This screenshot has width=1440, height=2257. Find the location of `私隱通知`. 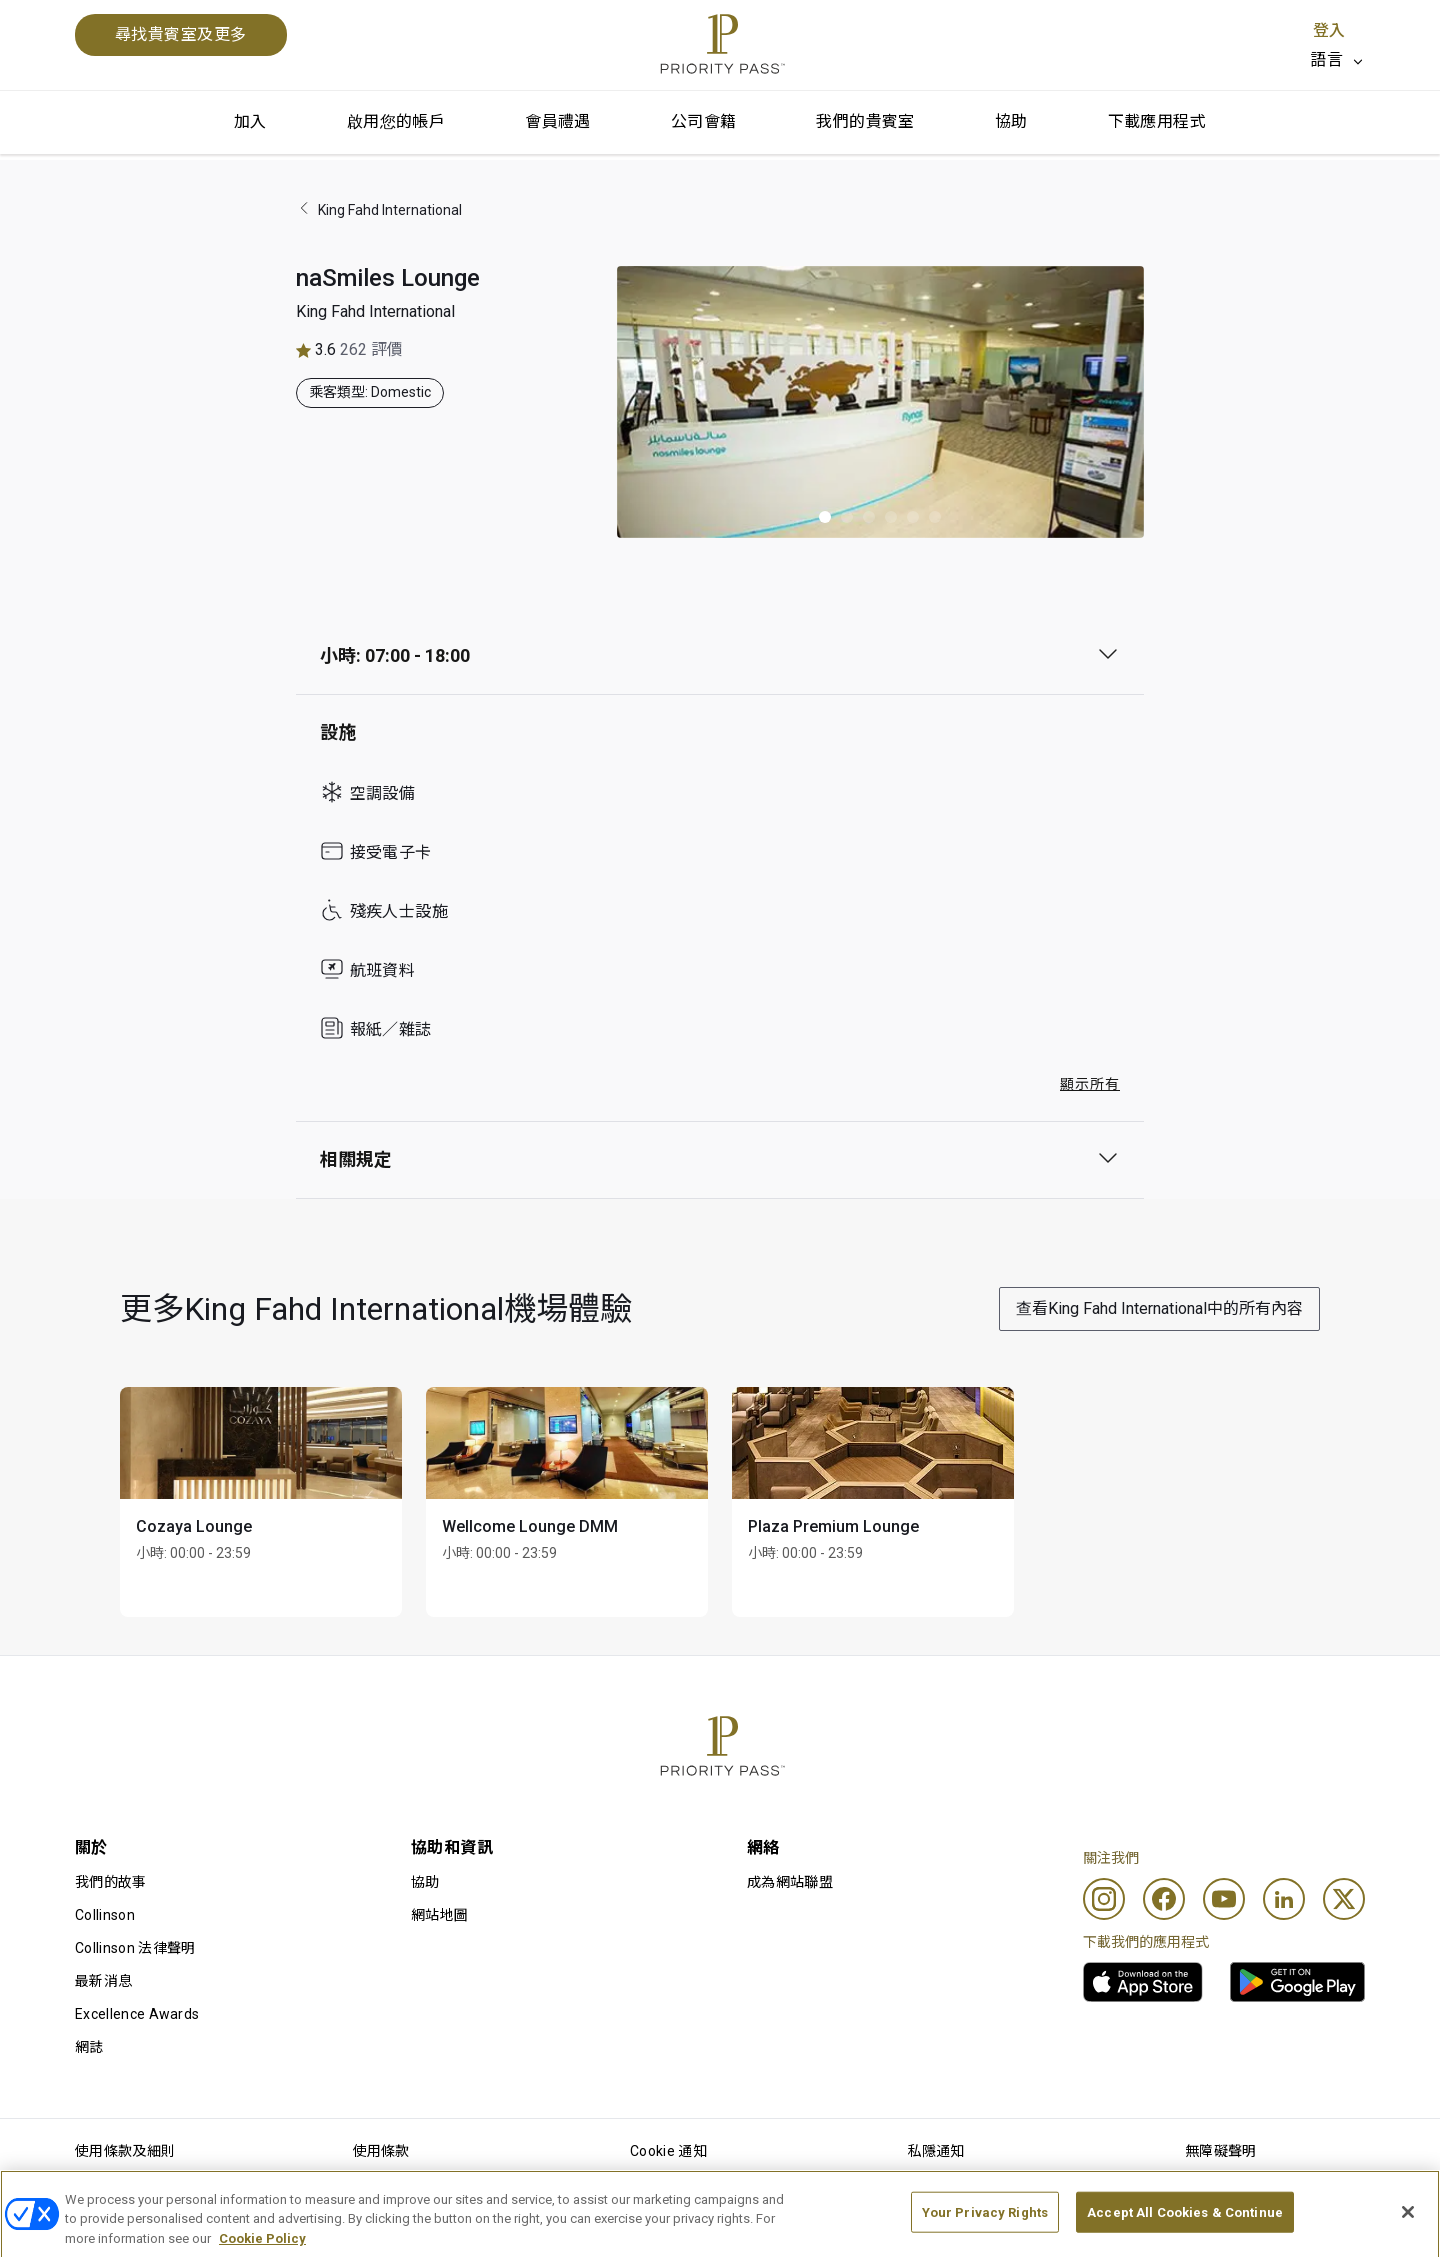

私隱通知 is located at coordinates (936, 2151).